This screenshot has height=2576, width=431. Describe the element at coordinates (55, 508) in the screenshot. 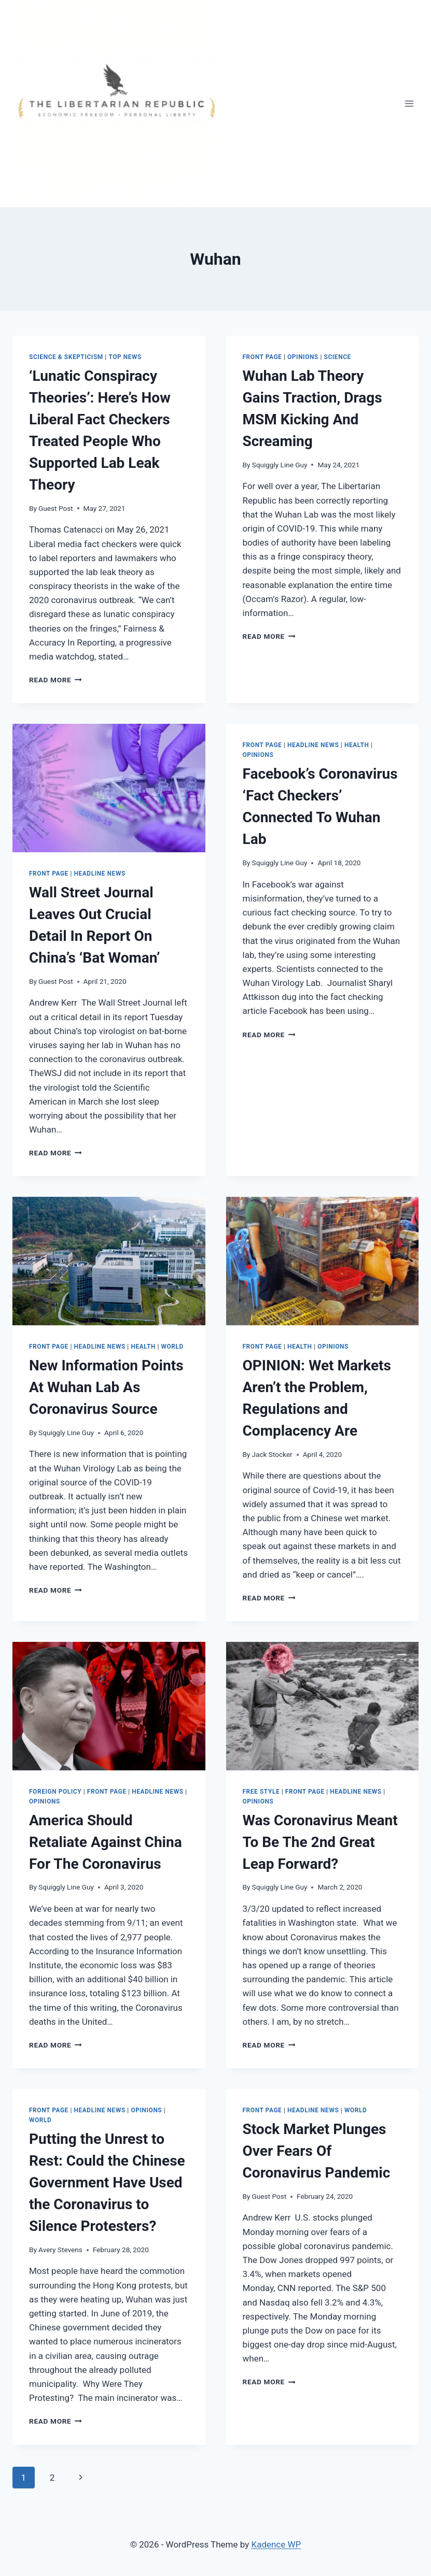

I see `Guest Post` at that location.